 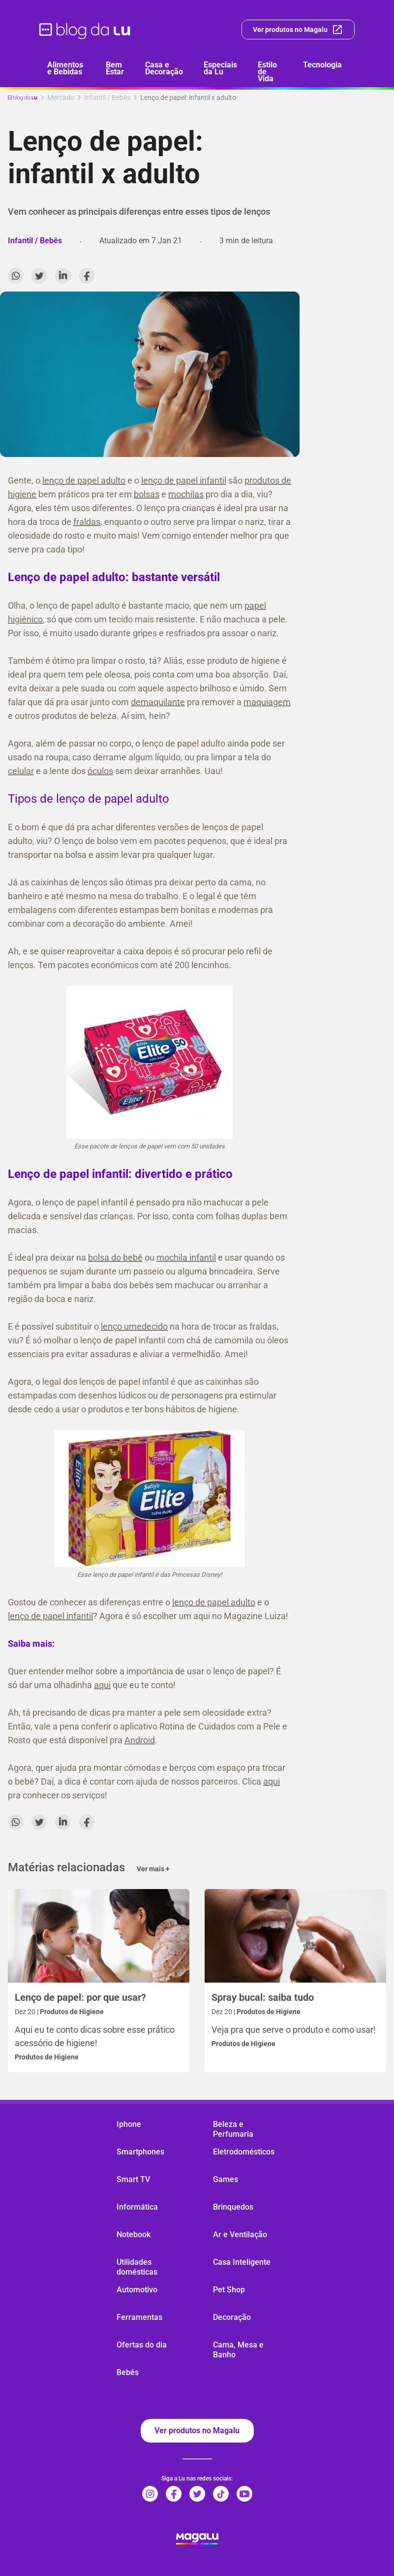 I want to click on Smartphones, so click(x=140, y=2151).